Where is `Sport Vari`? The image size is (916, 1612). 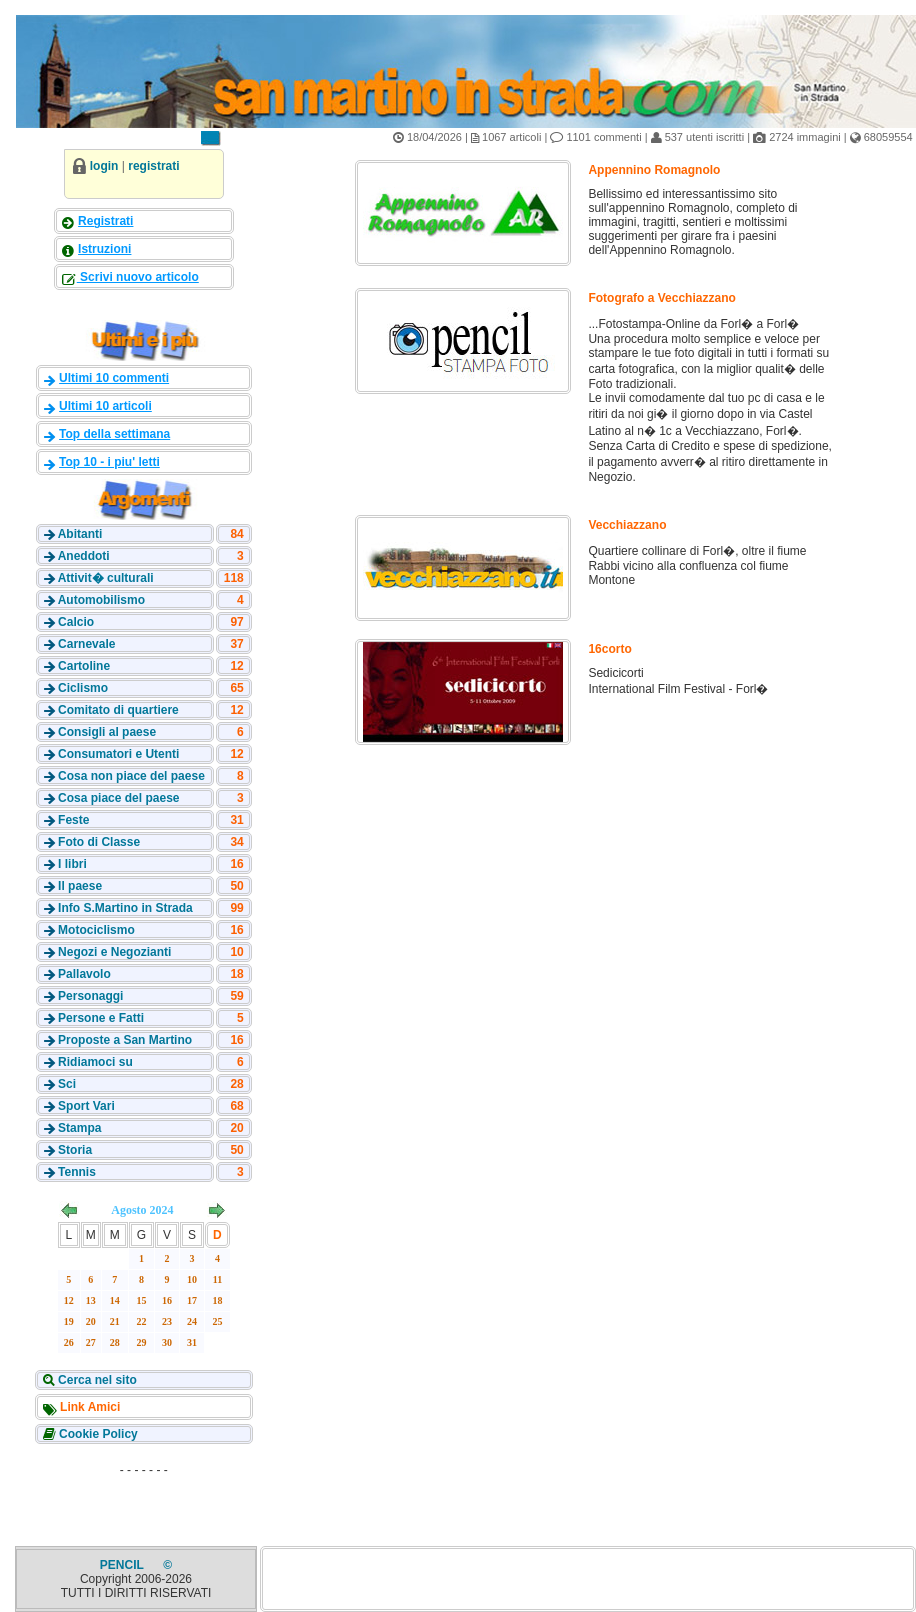 Sport Vari is located at coordinates (86, 1106).